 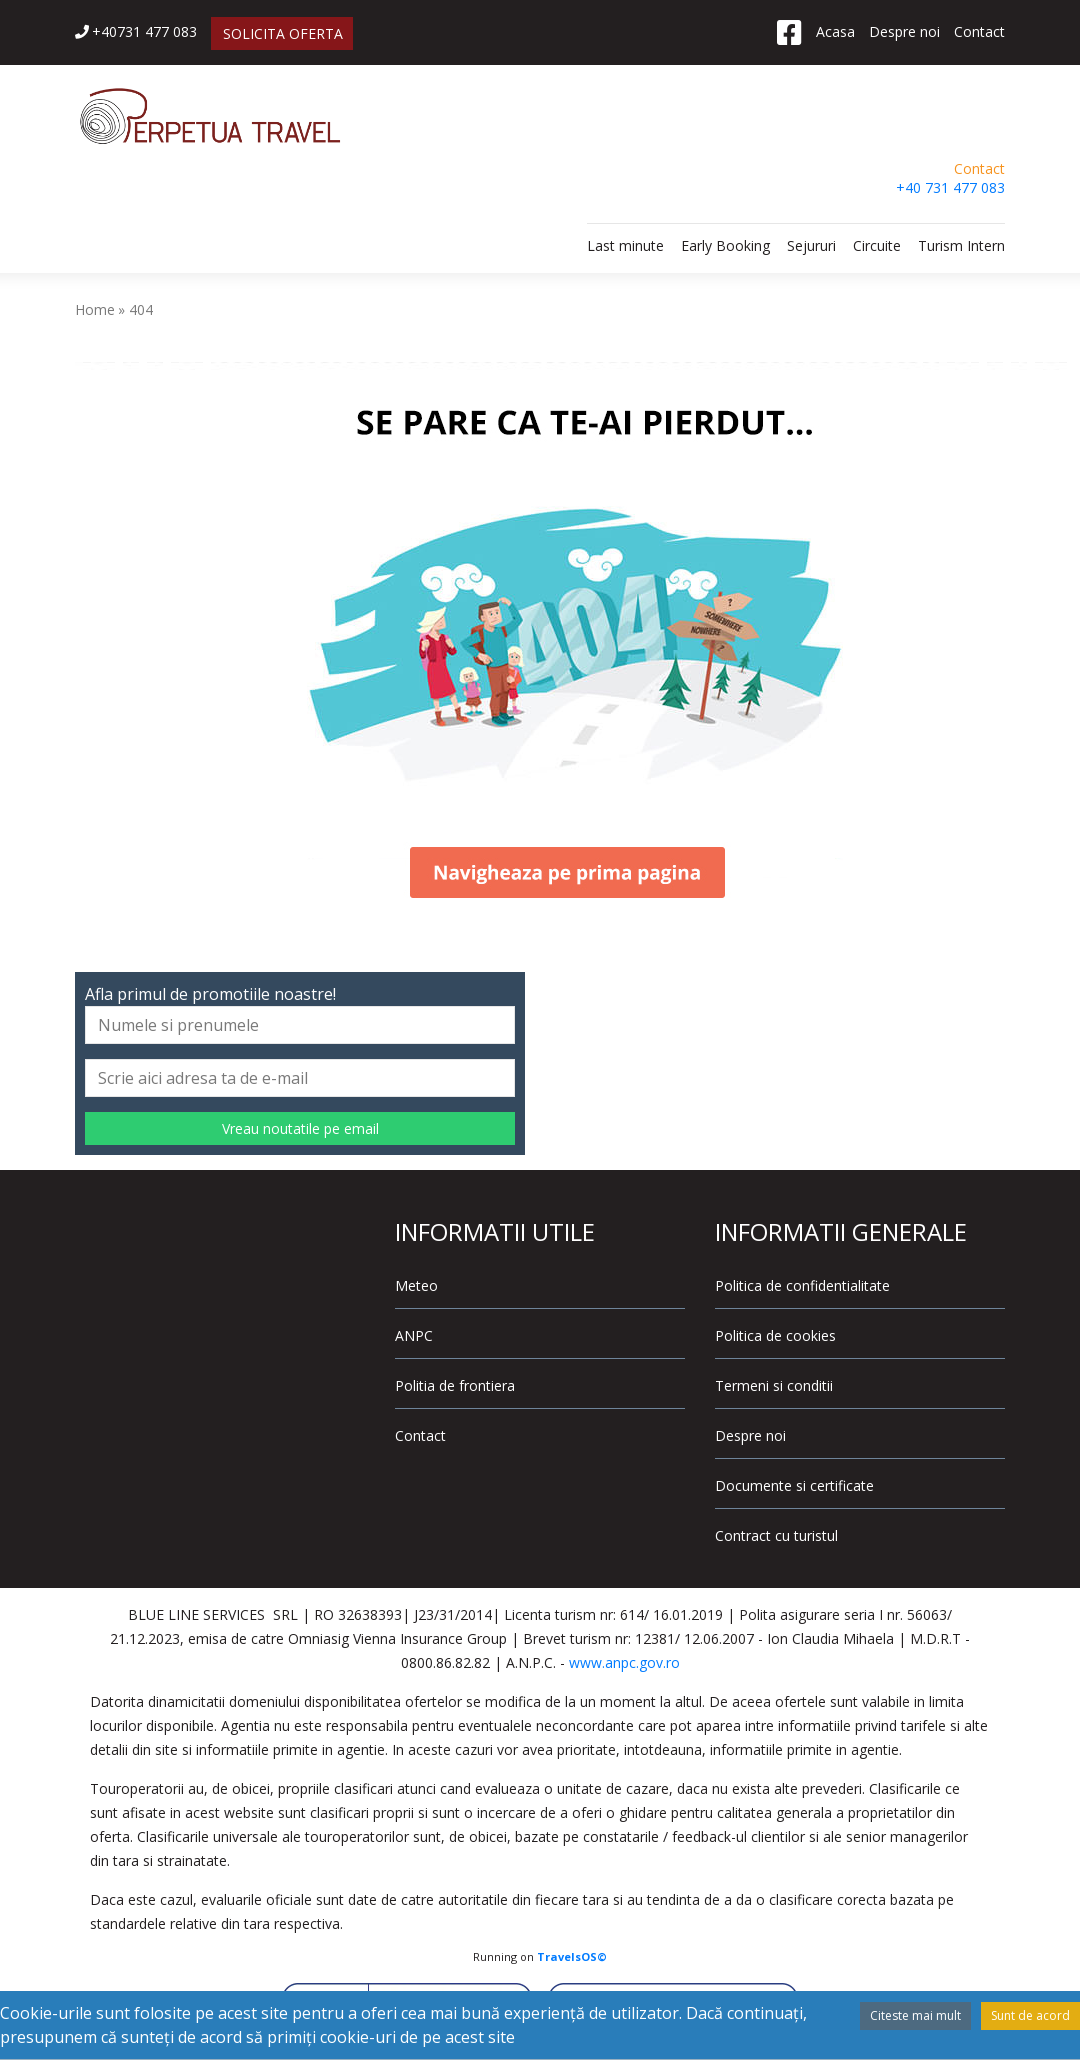 What do you see at coordinates (915, 2015) in the screenshot?
I see `Citeste mai mult` at bounding box center [915, 2015].